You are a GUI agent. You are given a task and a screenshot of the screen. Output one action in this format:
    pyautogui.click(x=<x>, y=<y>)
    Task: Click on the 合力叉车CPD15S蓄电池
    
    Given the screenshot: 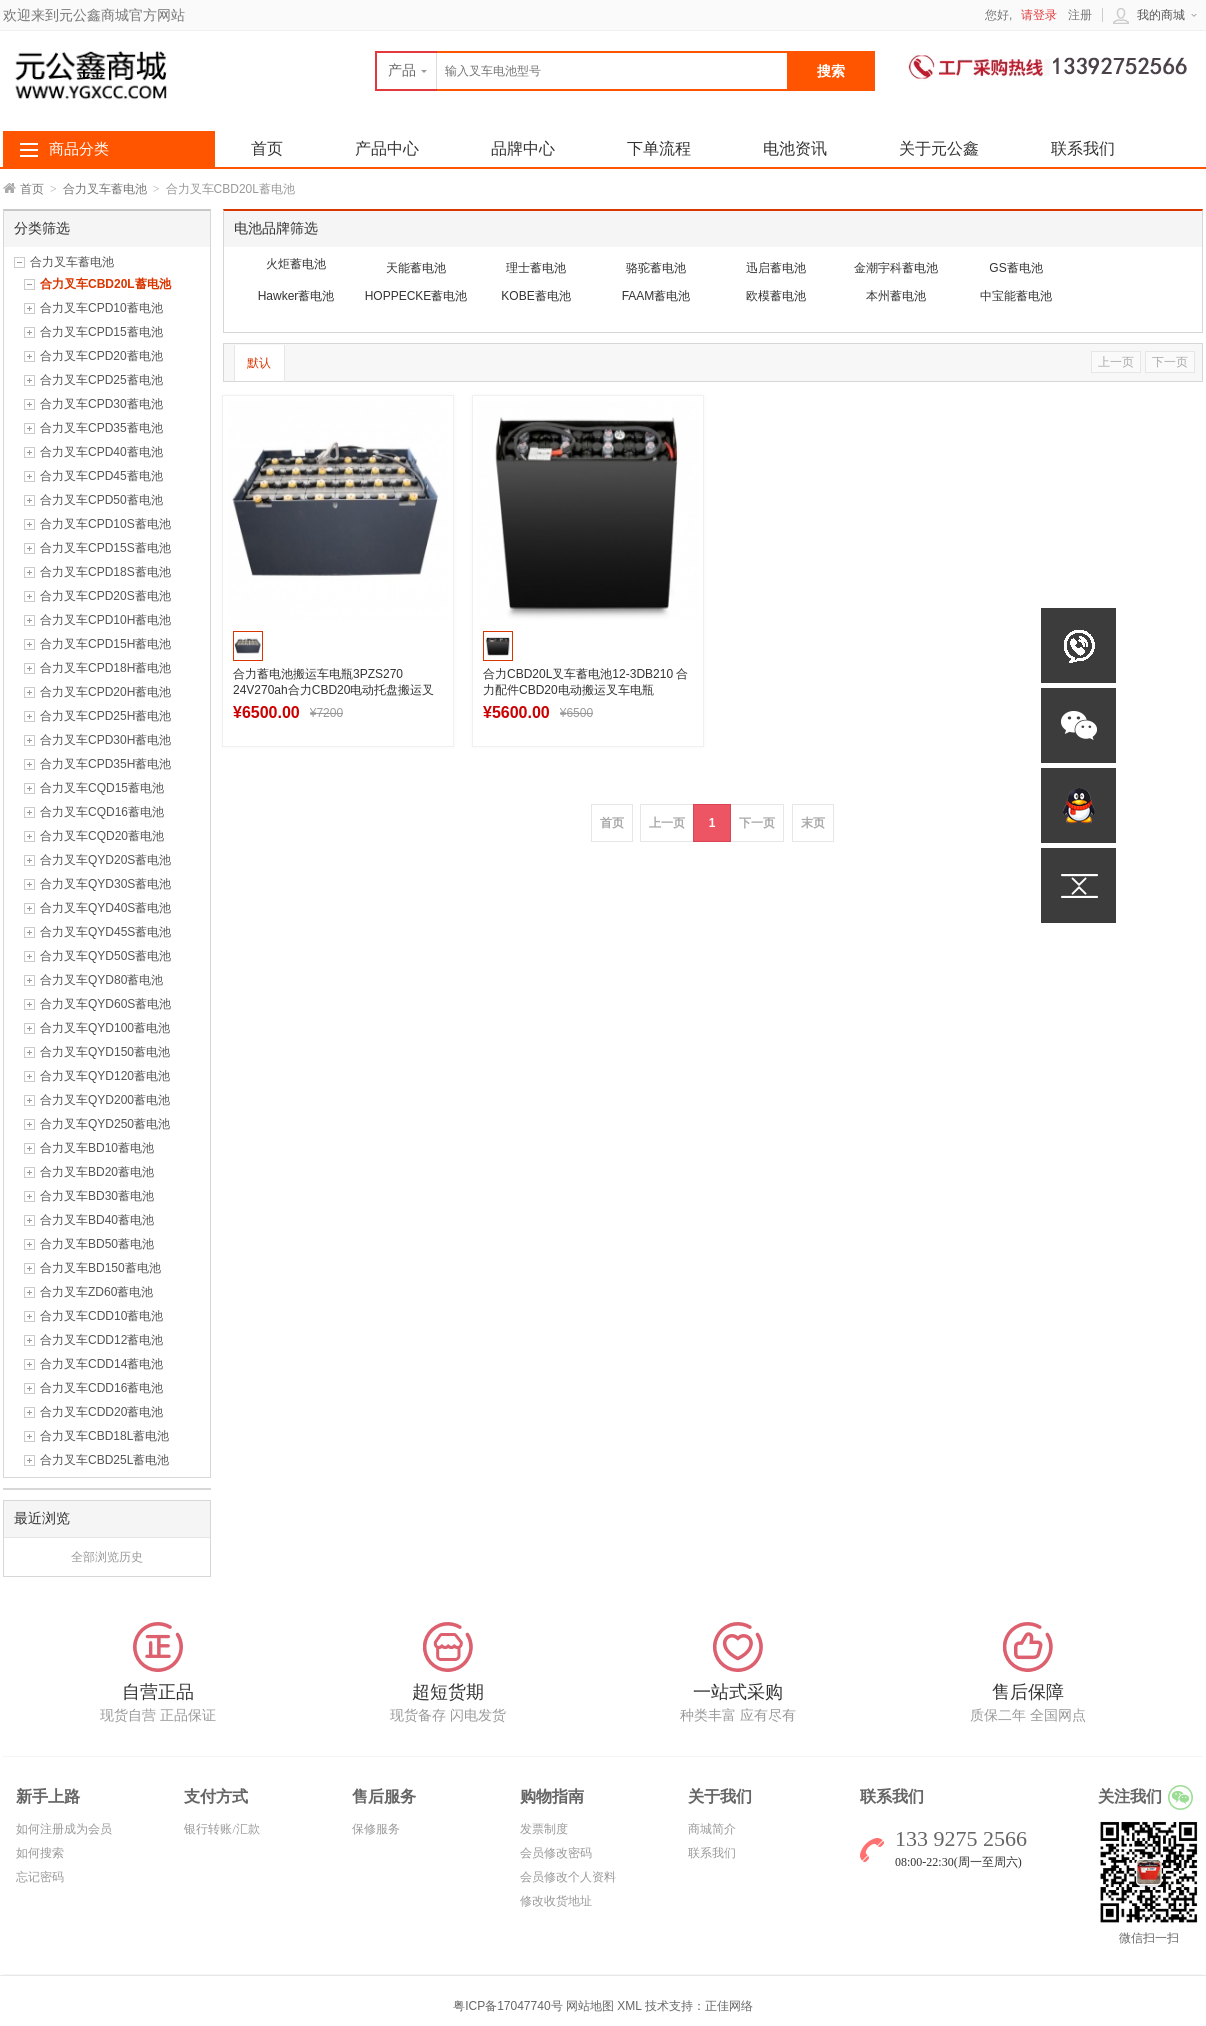 What is the action you would take?
    pyautogui.click(x=105, y=548)
    